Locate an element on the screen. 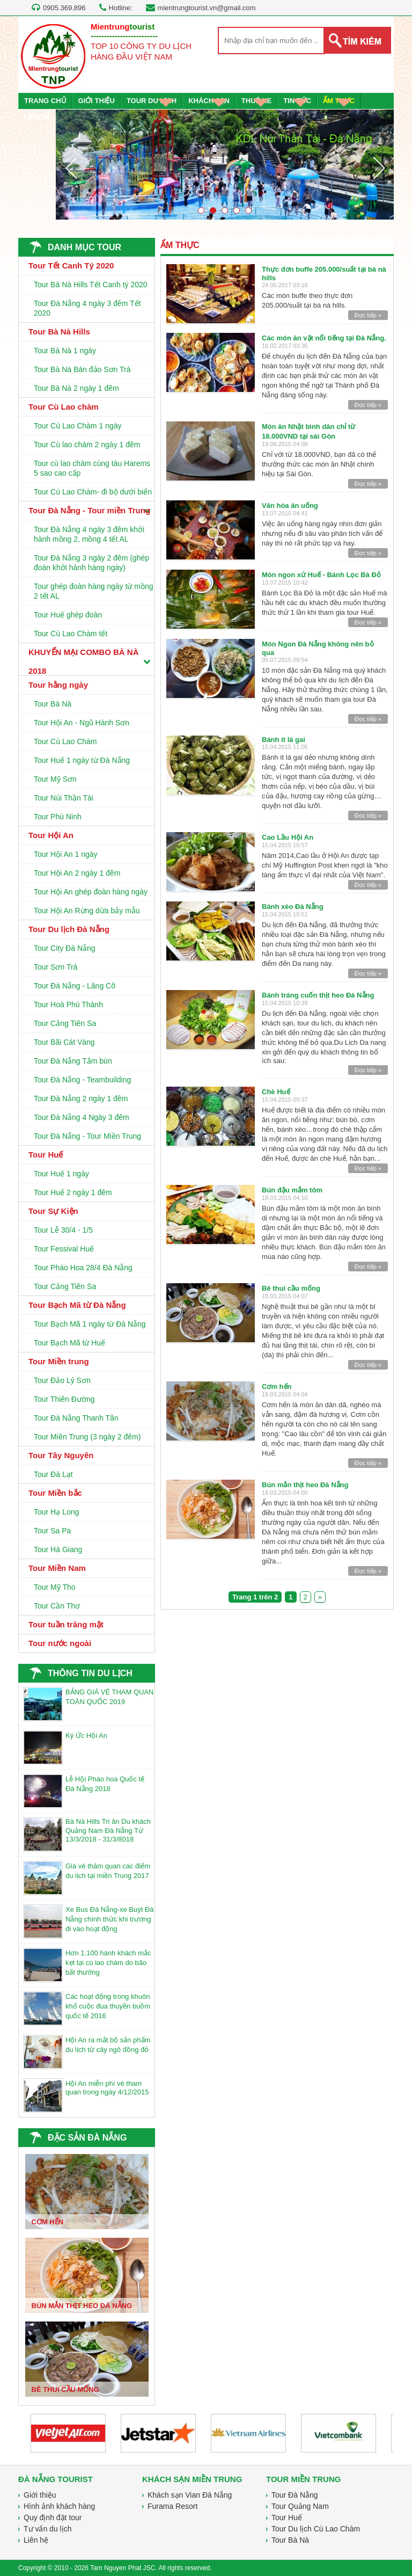  Tour Sự Kiện is located at coordinates (53, 1211).